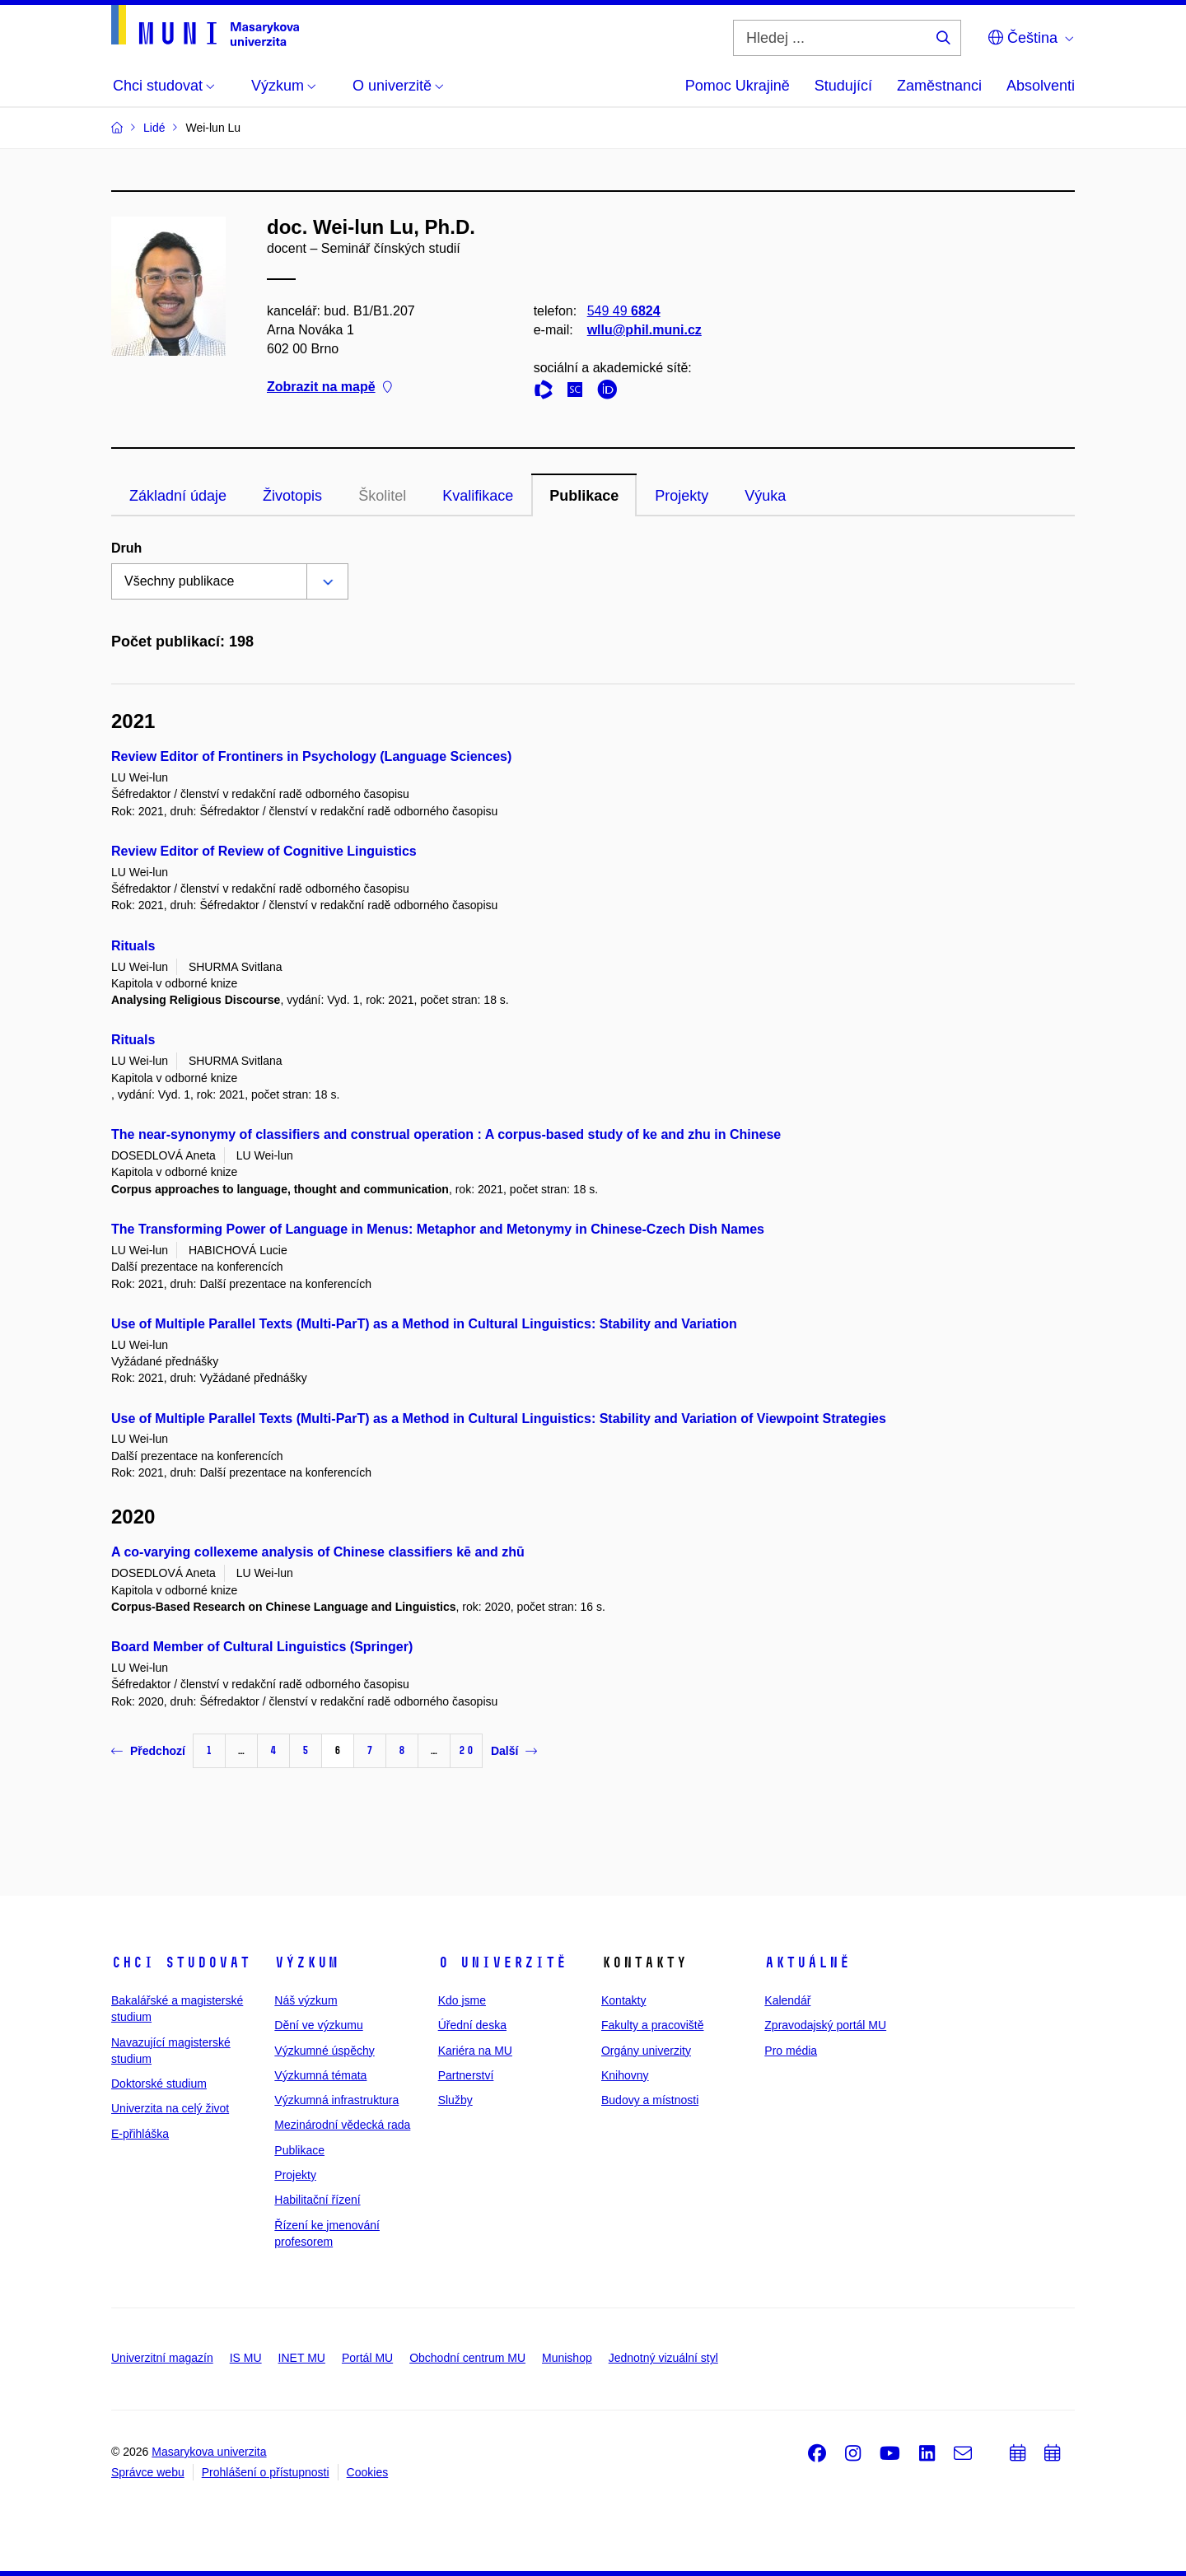 The height and width of the screenshot is (2576, 1186). Describe the element at coordinates (140, 2133) in the screenshot. I see `E-přihláška` at that location.